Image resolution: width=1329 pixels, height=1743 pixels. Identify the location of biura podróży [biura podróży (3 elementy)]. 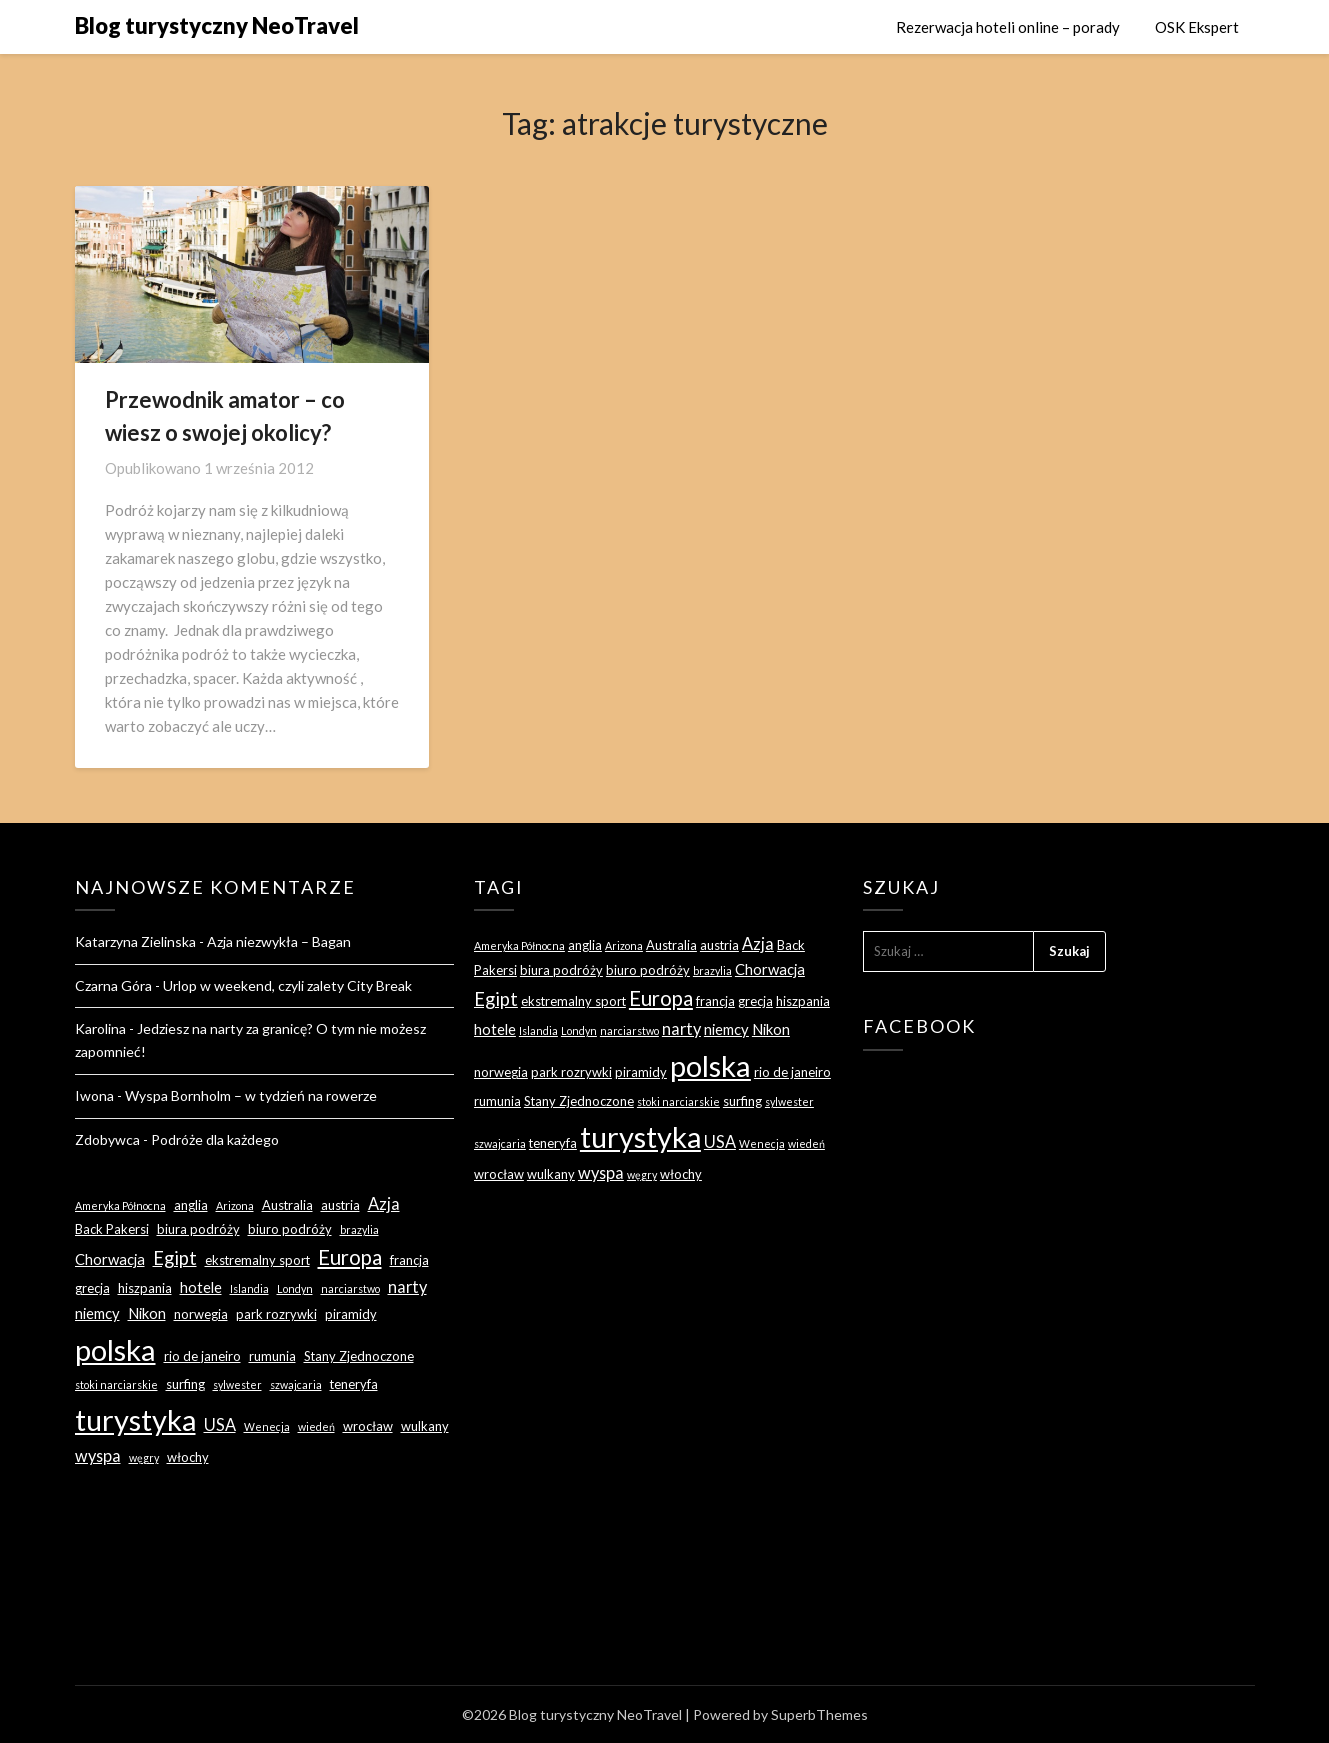
(198, 1229).